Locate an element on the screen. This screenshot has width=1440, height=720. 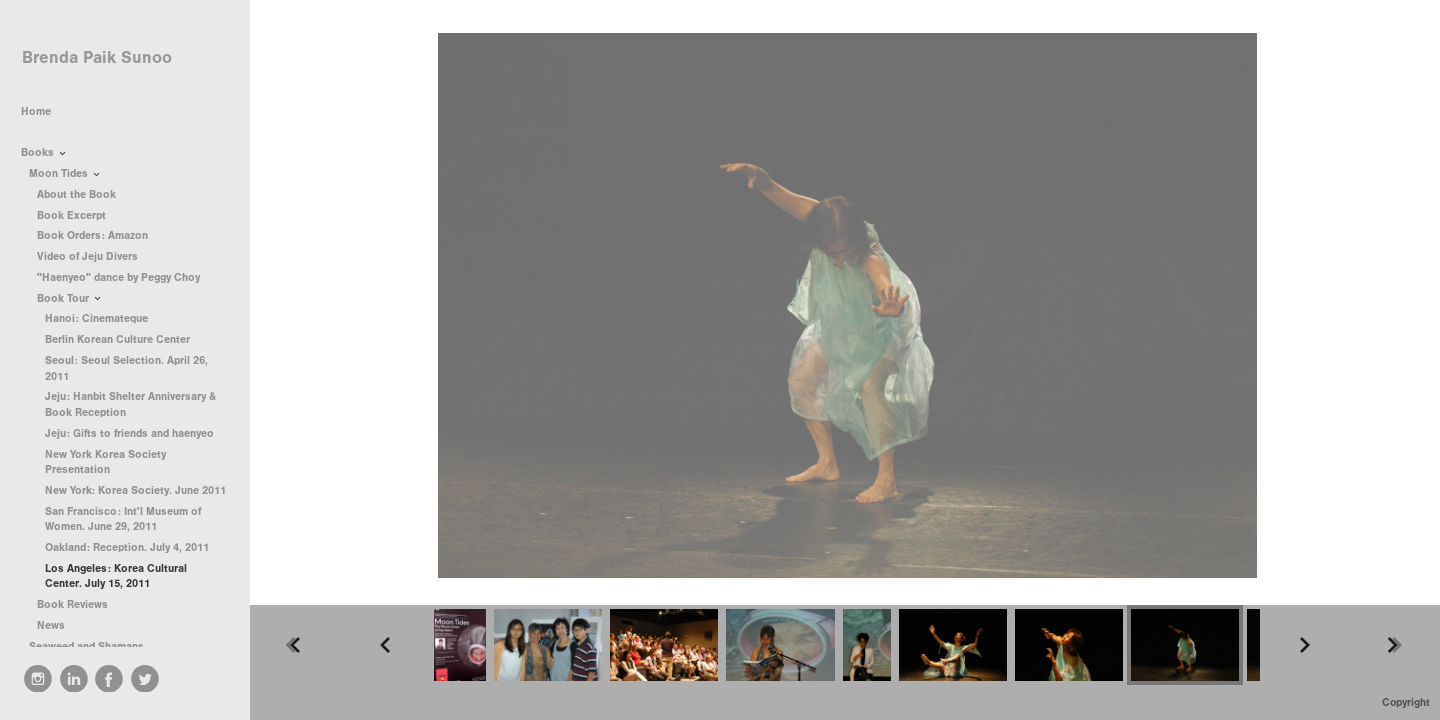
Los Angeles: Korea Cultural Center. July 15, 2011 is located at coordinates (116, 576).